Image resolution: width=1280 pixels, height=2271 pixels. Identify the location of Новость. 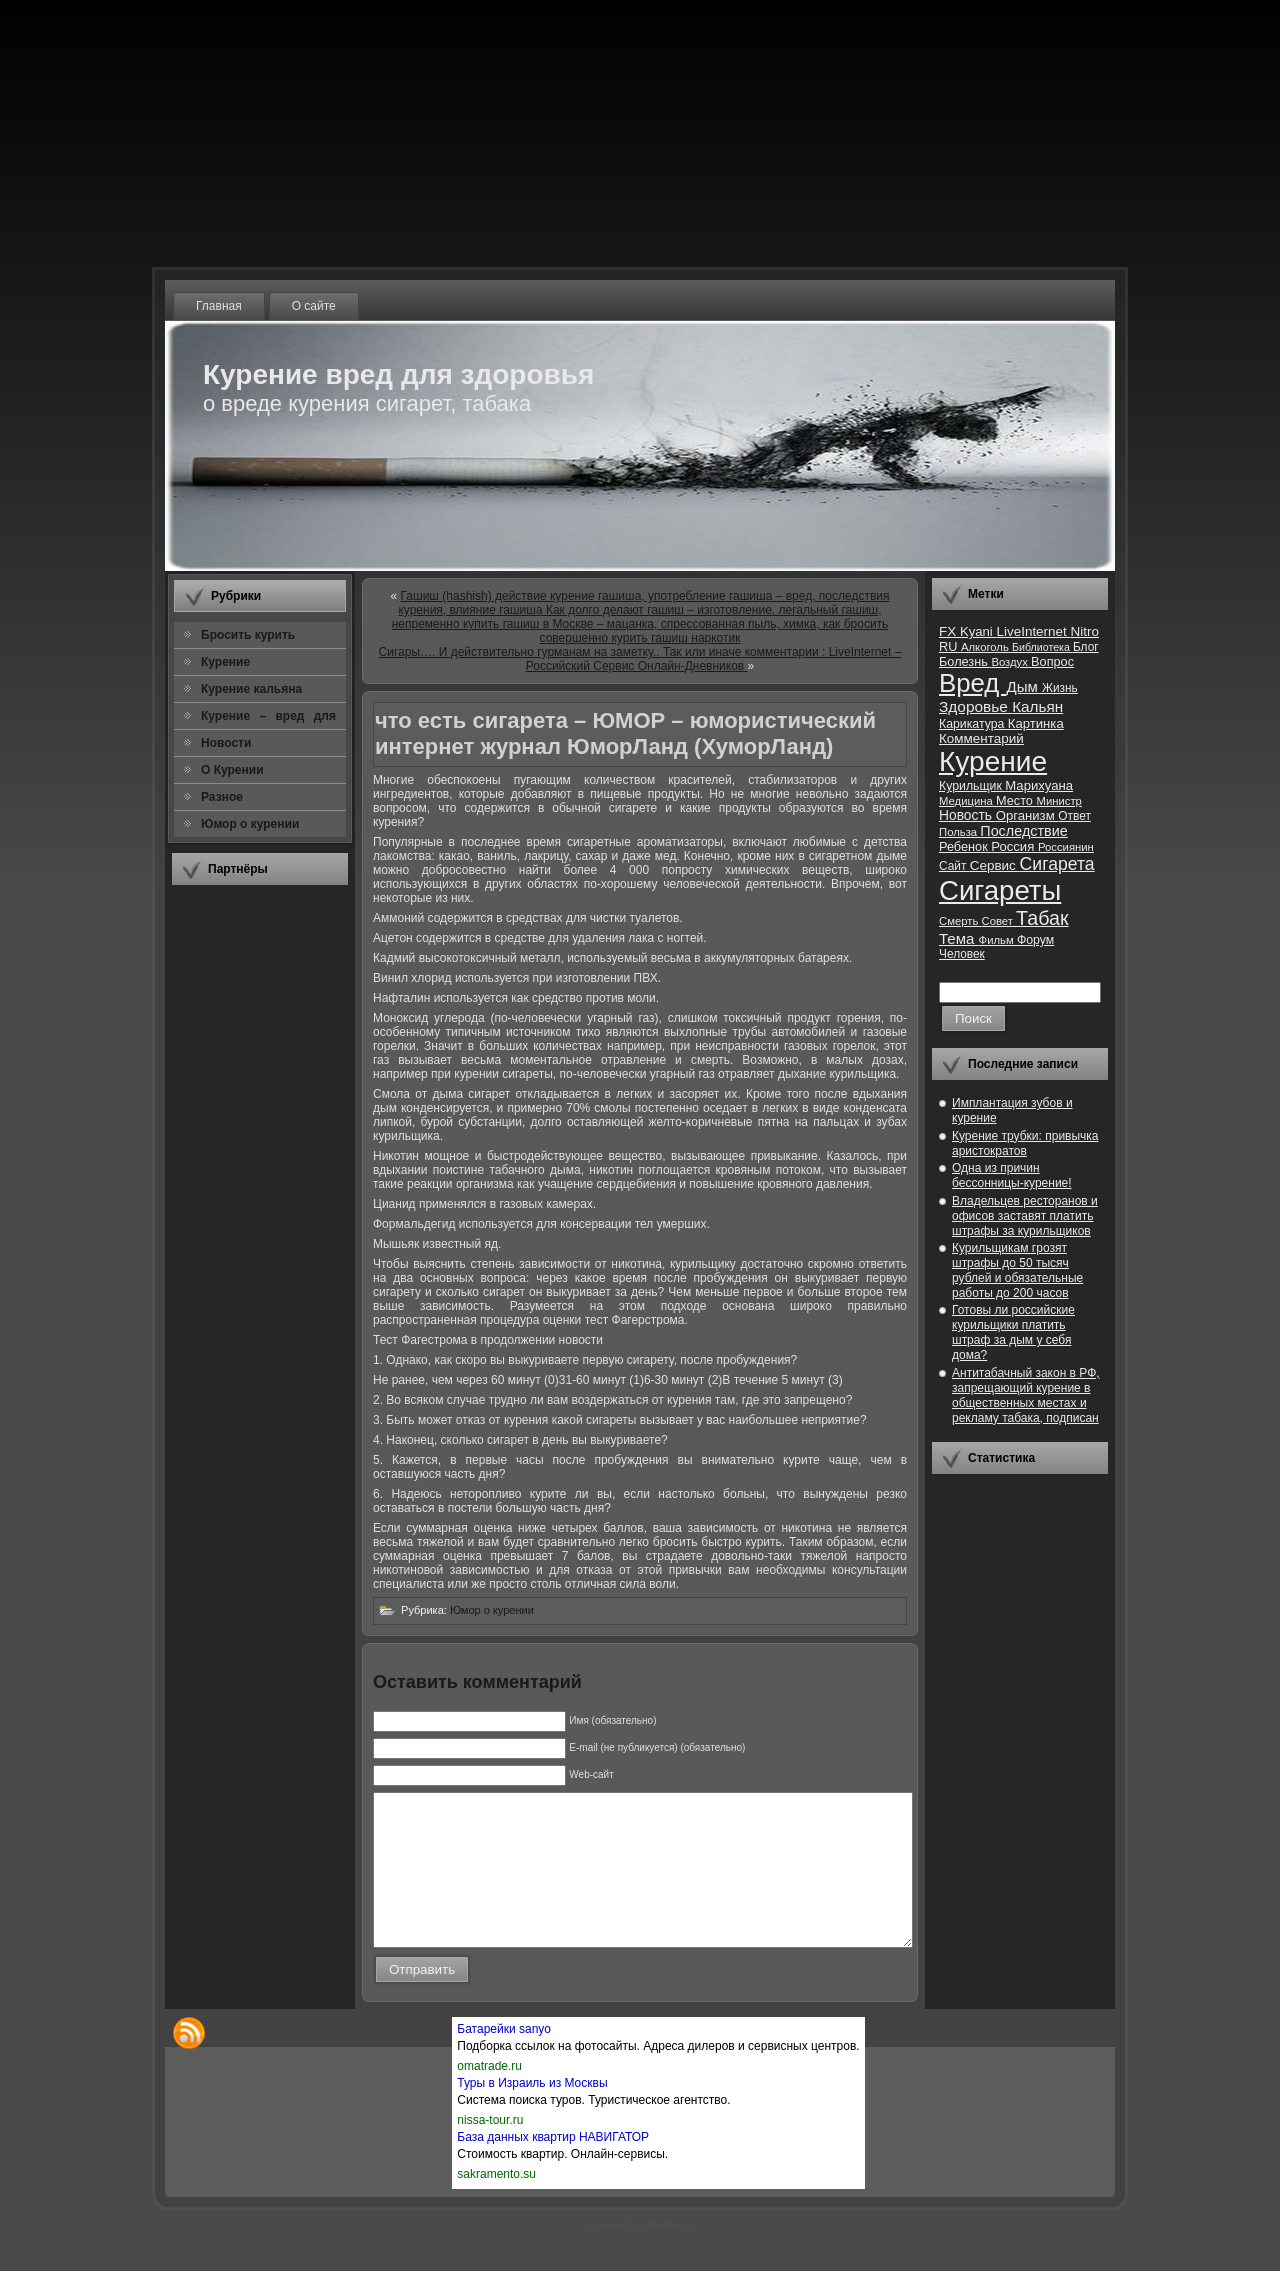
(967, 815).